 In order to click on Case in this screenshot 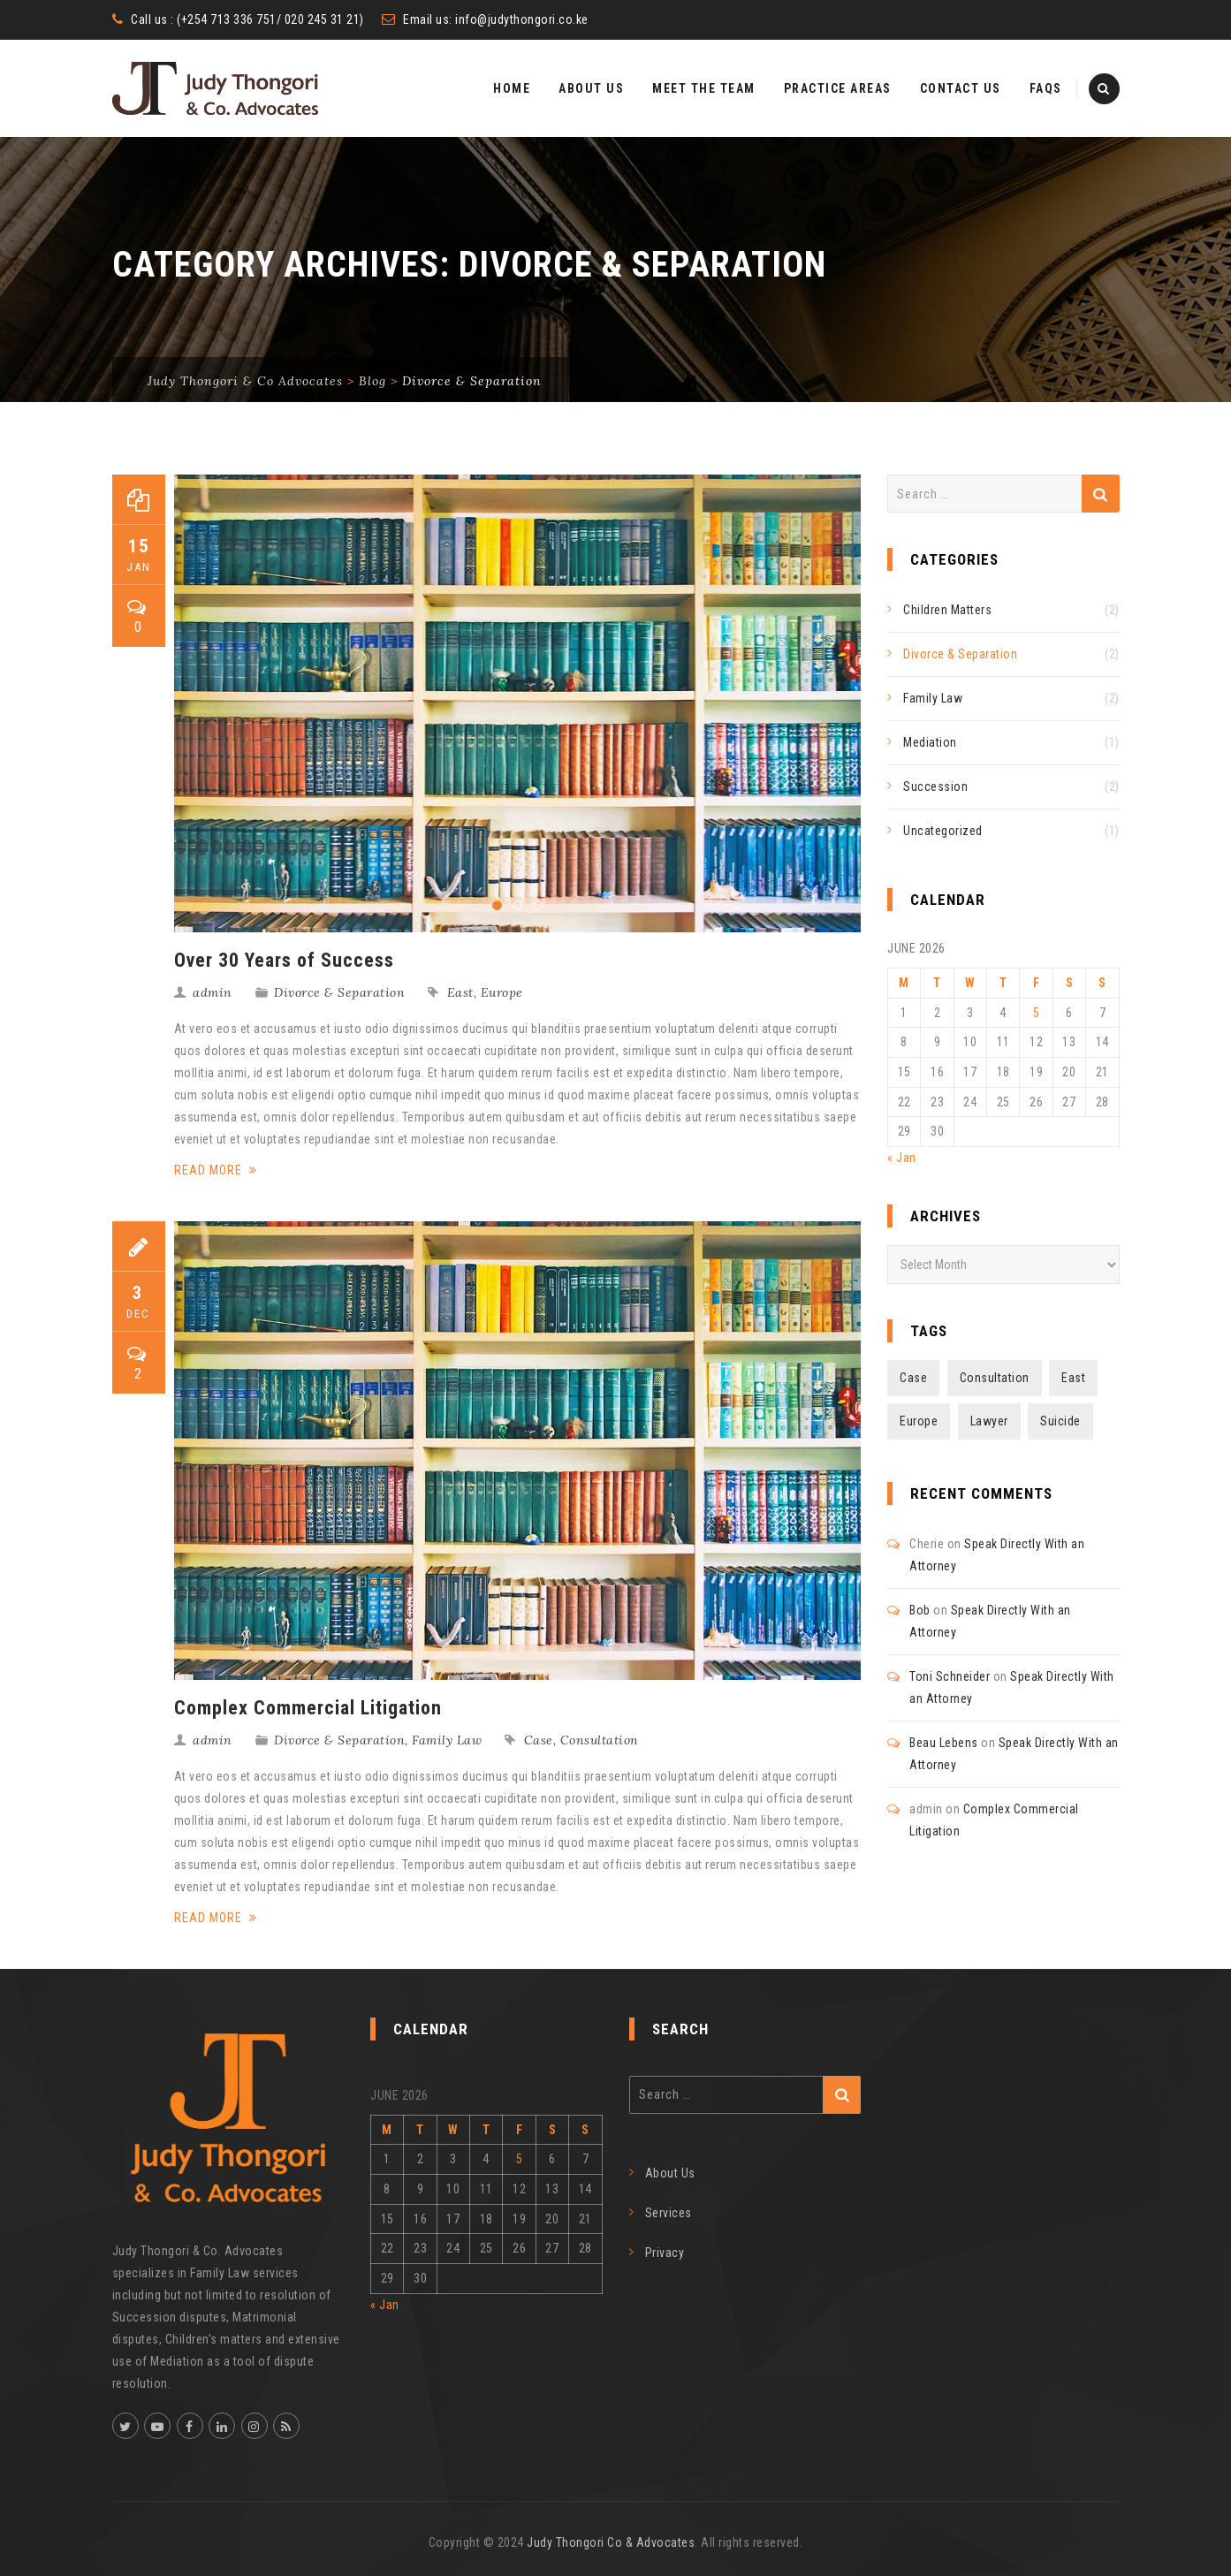, I will do `click(538, 1740)`.